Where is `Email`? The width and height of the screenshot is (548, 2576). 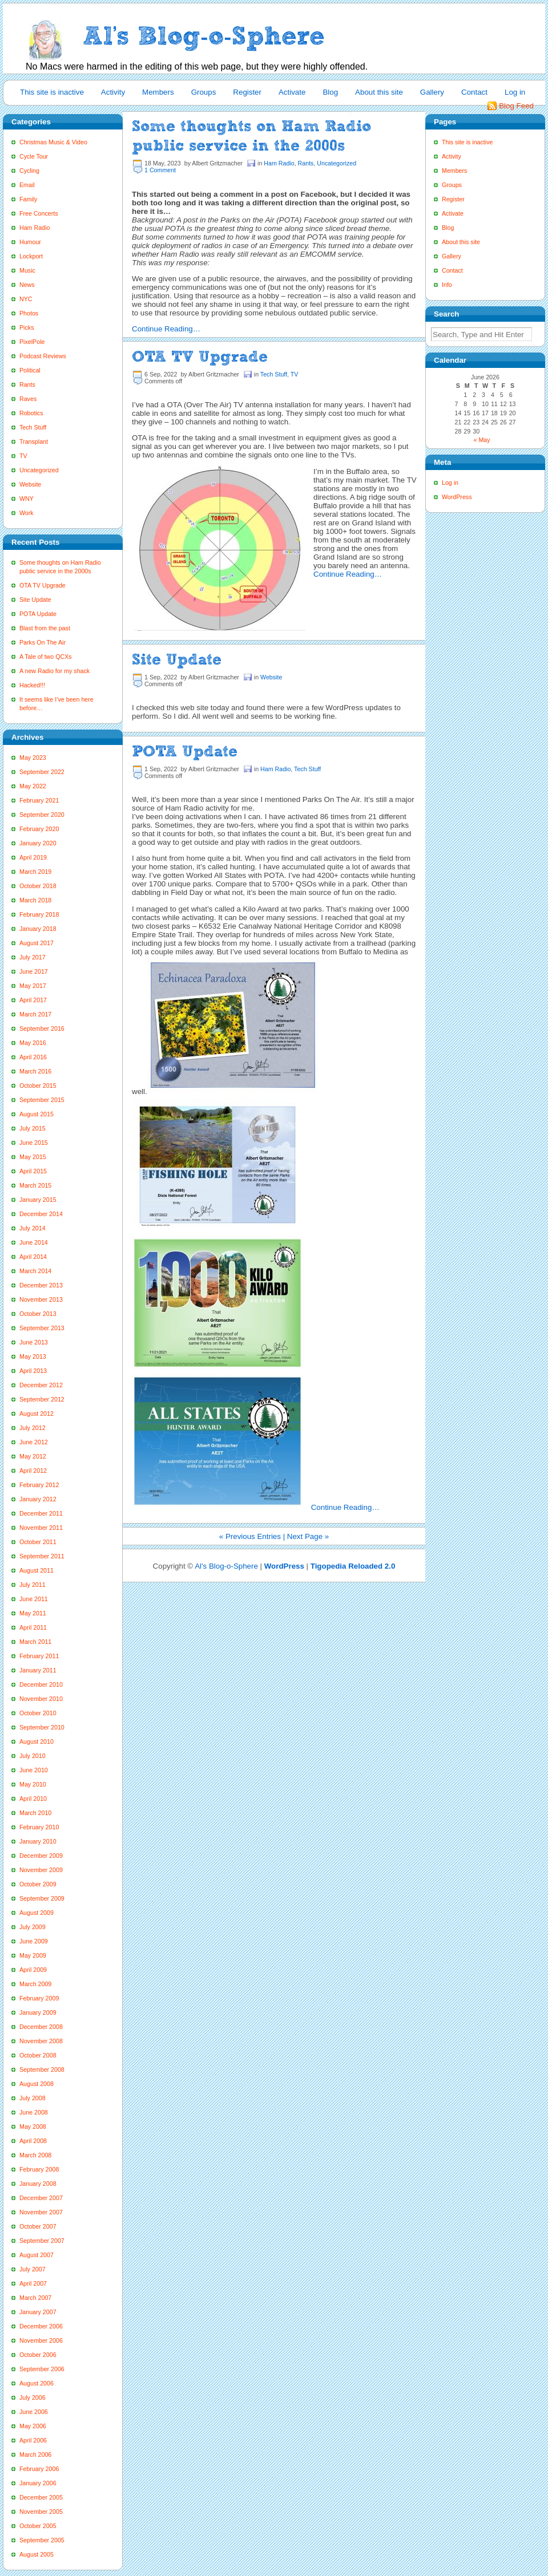
Email is located at coordinates (27, 184).